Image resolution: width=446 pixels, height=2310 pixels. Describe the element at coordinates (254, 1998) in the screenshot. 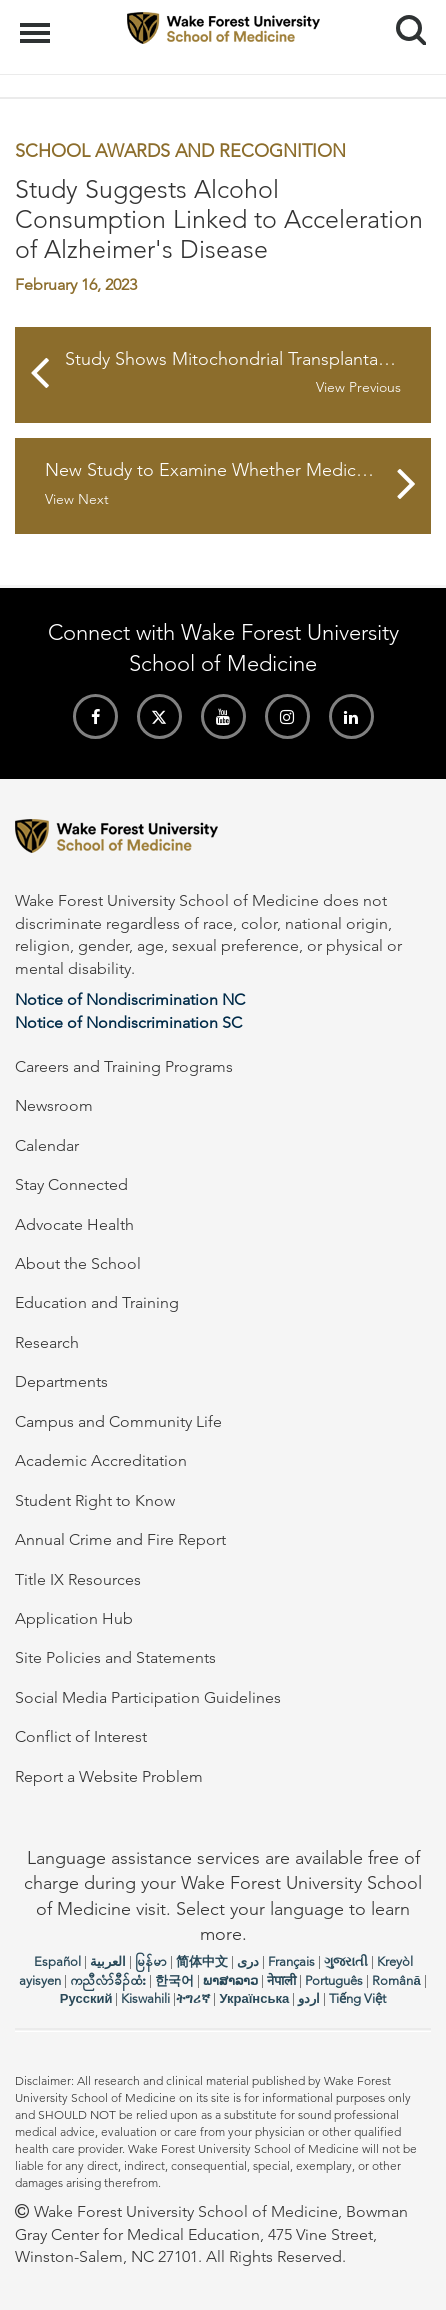

I see `Українська` at that location.